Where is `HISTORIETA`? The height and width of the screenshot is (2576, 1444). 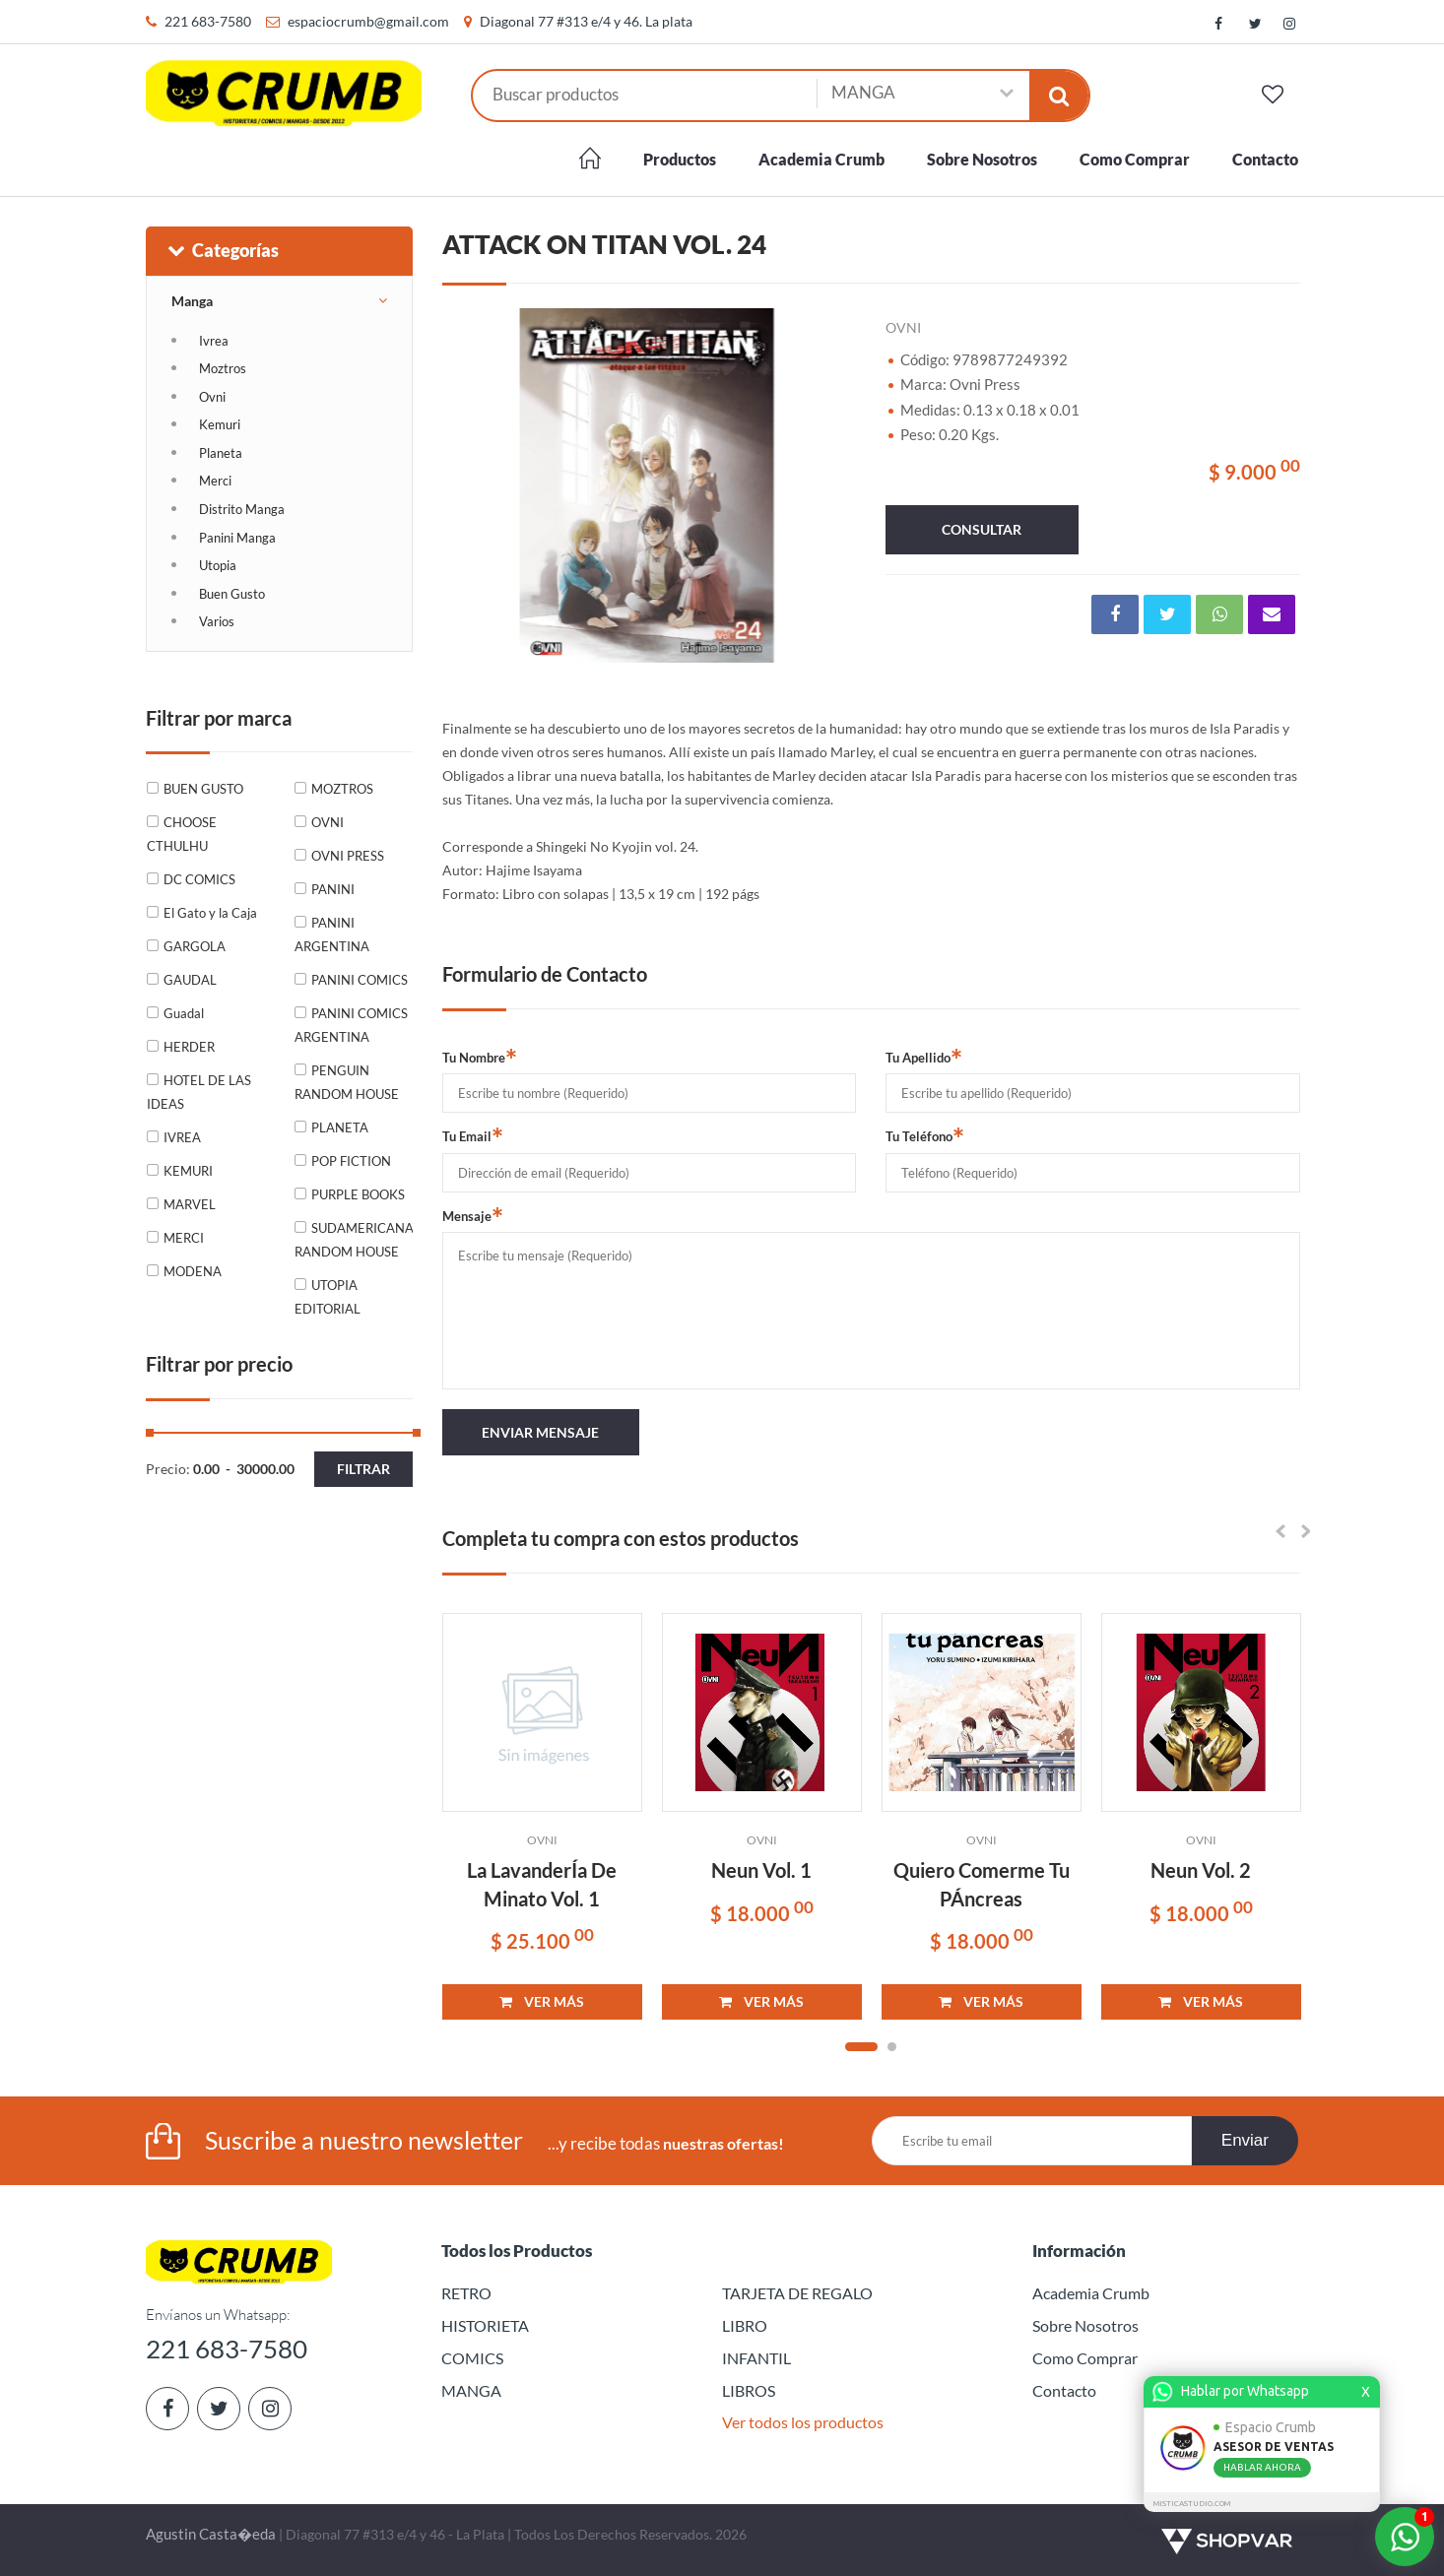 HISTORIETA is located at coordinates (485, 2325).